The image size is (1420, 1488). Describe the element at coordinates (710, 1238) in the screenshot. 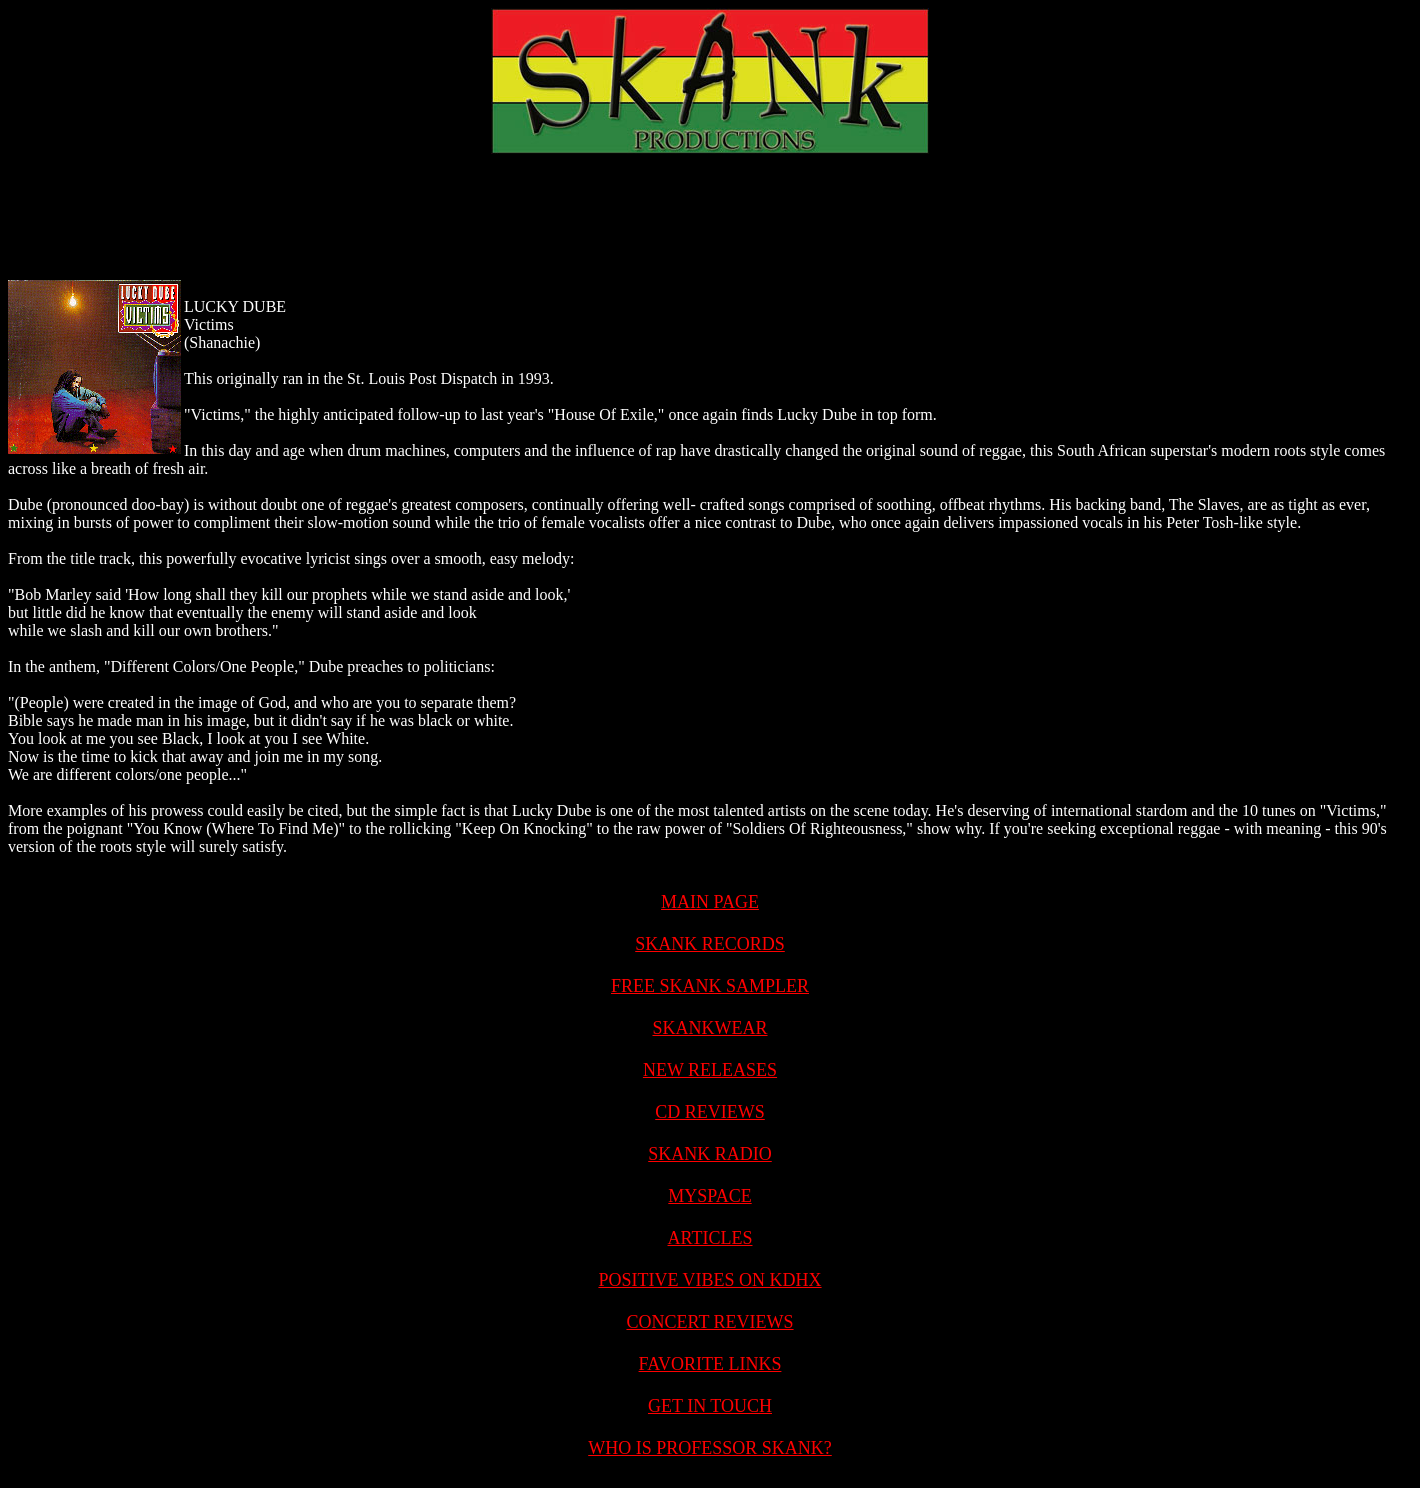

I see `ARTICLES` at that location.